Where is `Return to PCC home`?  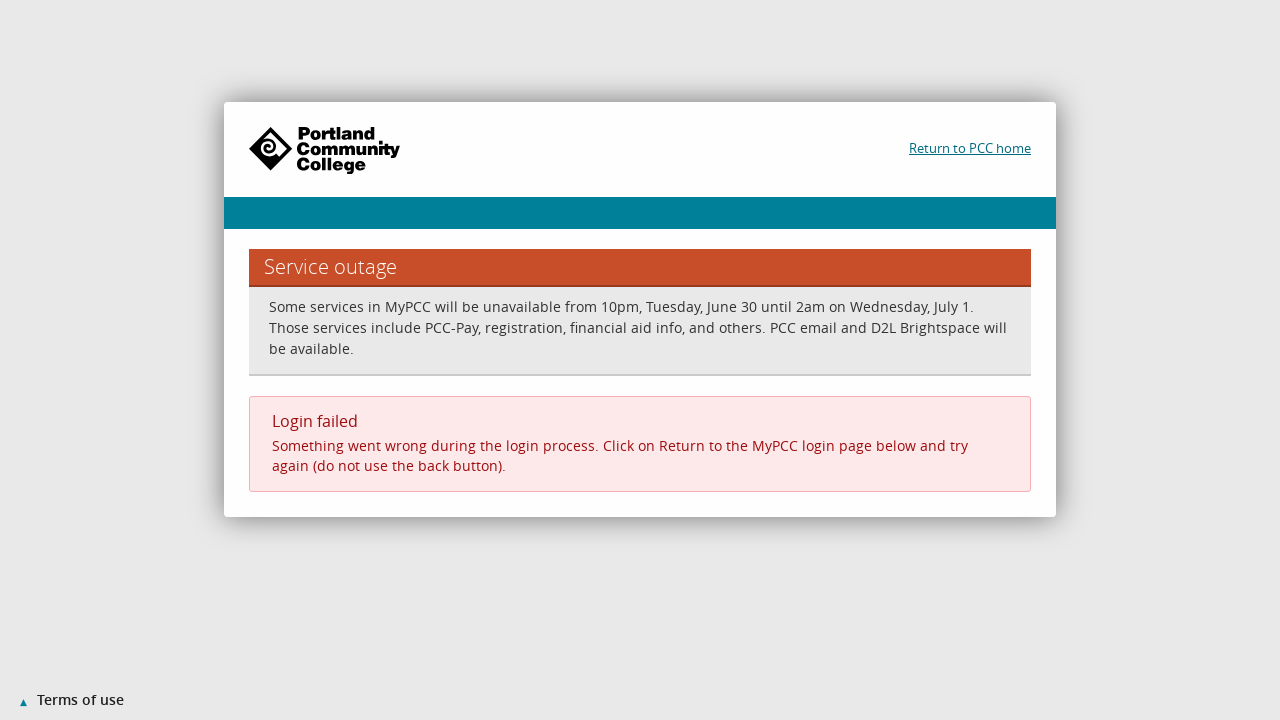 Return to PCC home is located at coordinates (970, 148).